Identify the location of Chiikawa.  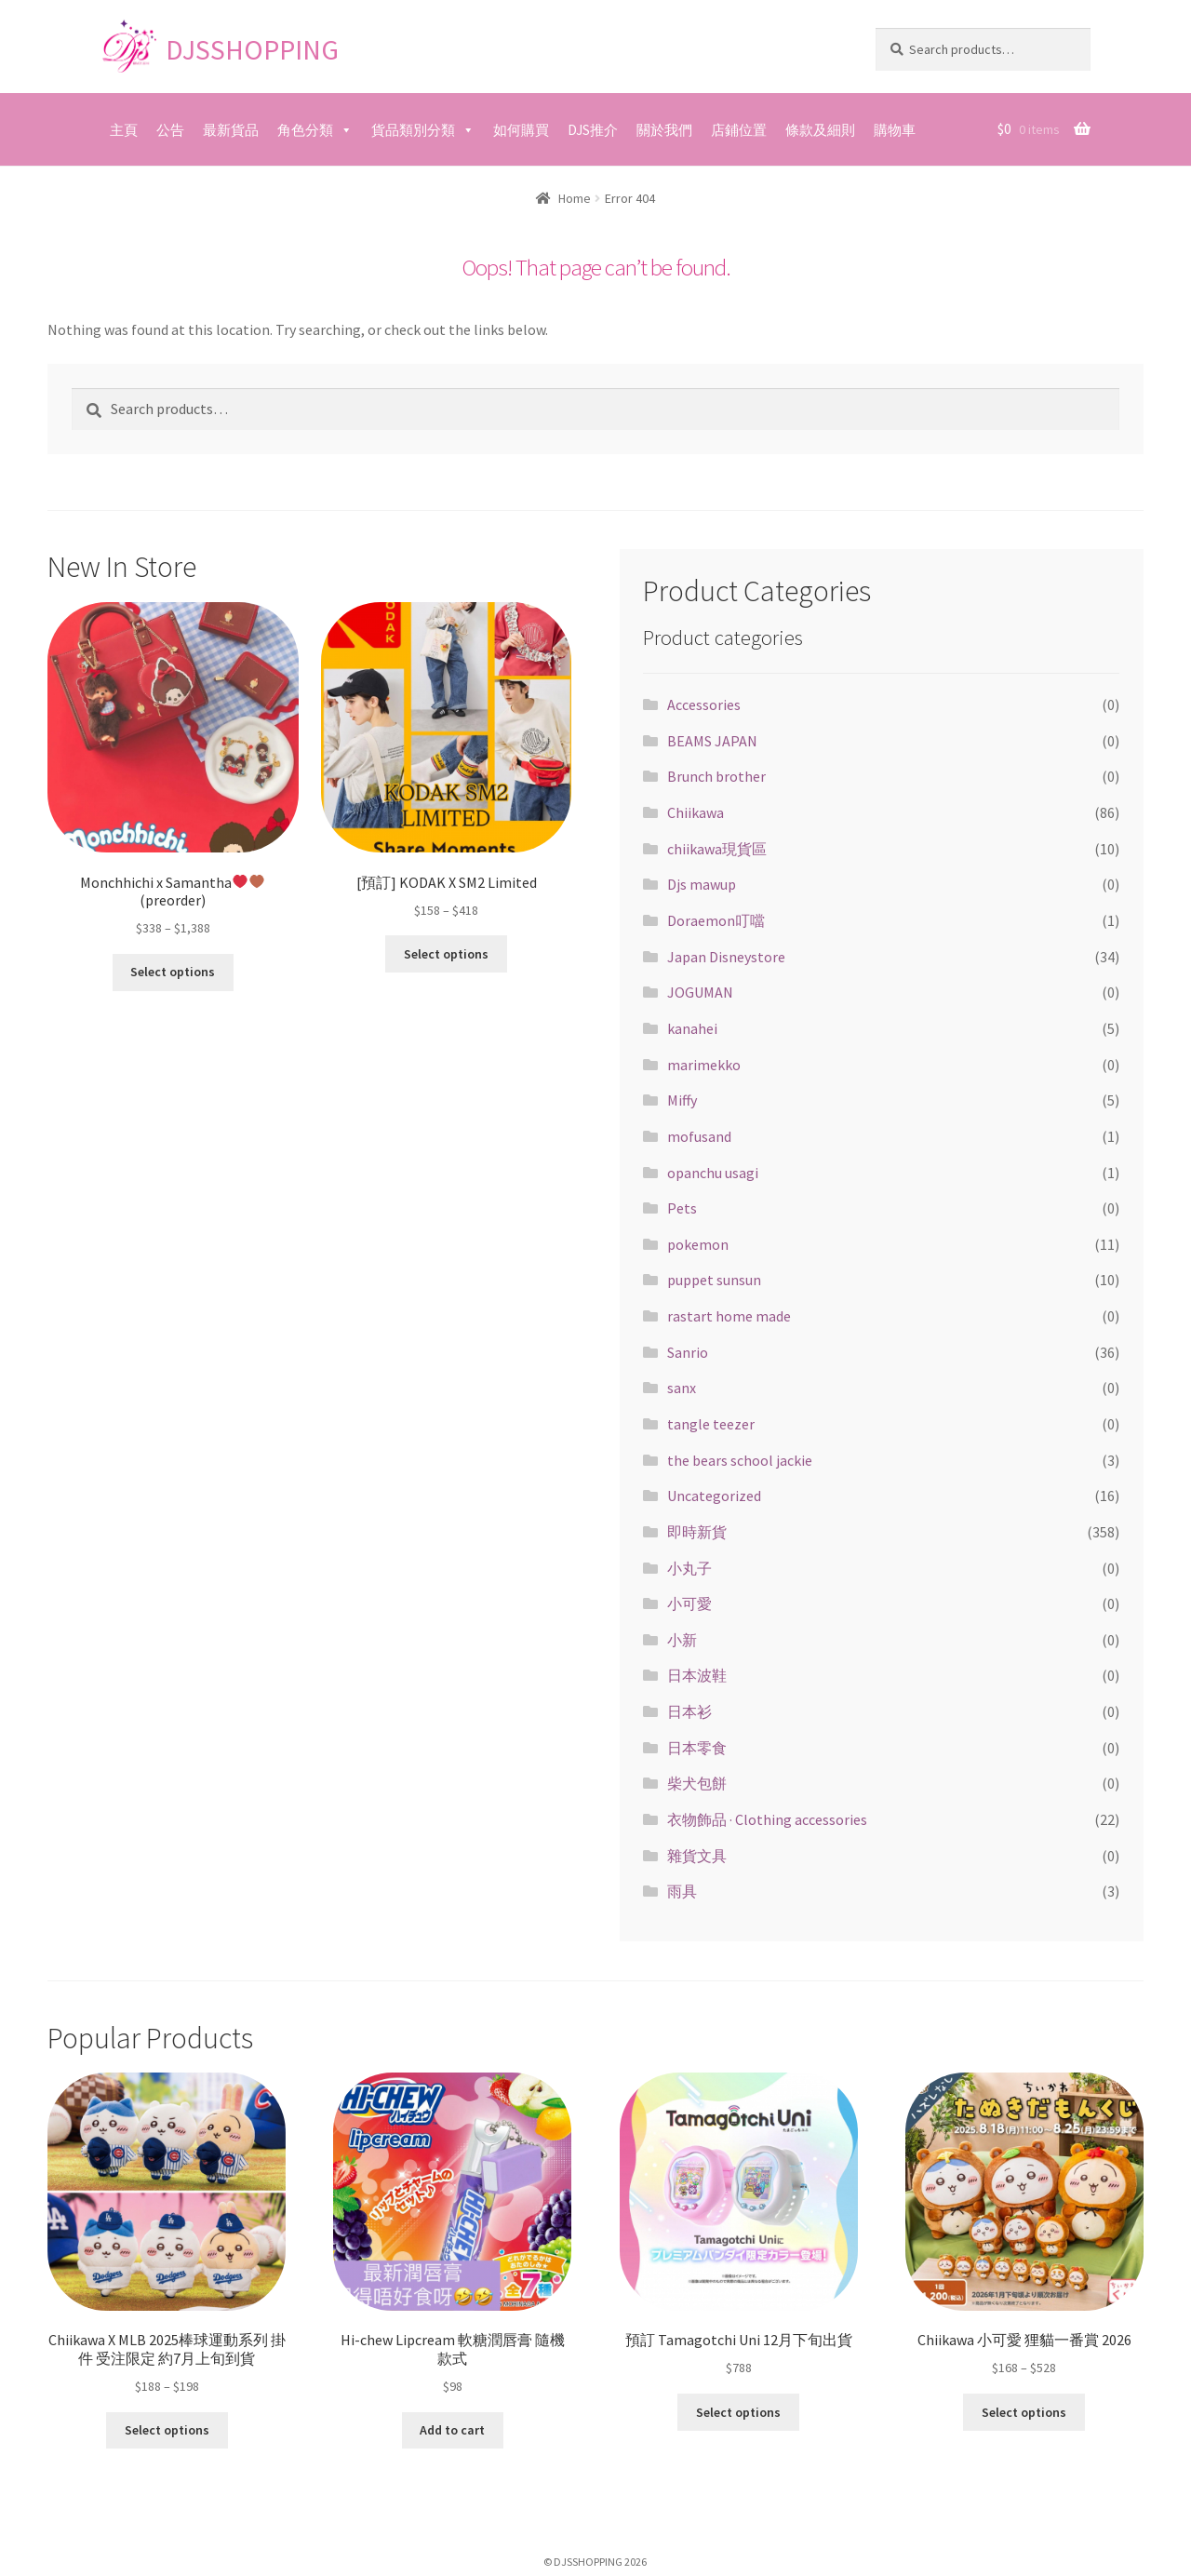
(695, 812).